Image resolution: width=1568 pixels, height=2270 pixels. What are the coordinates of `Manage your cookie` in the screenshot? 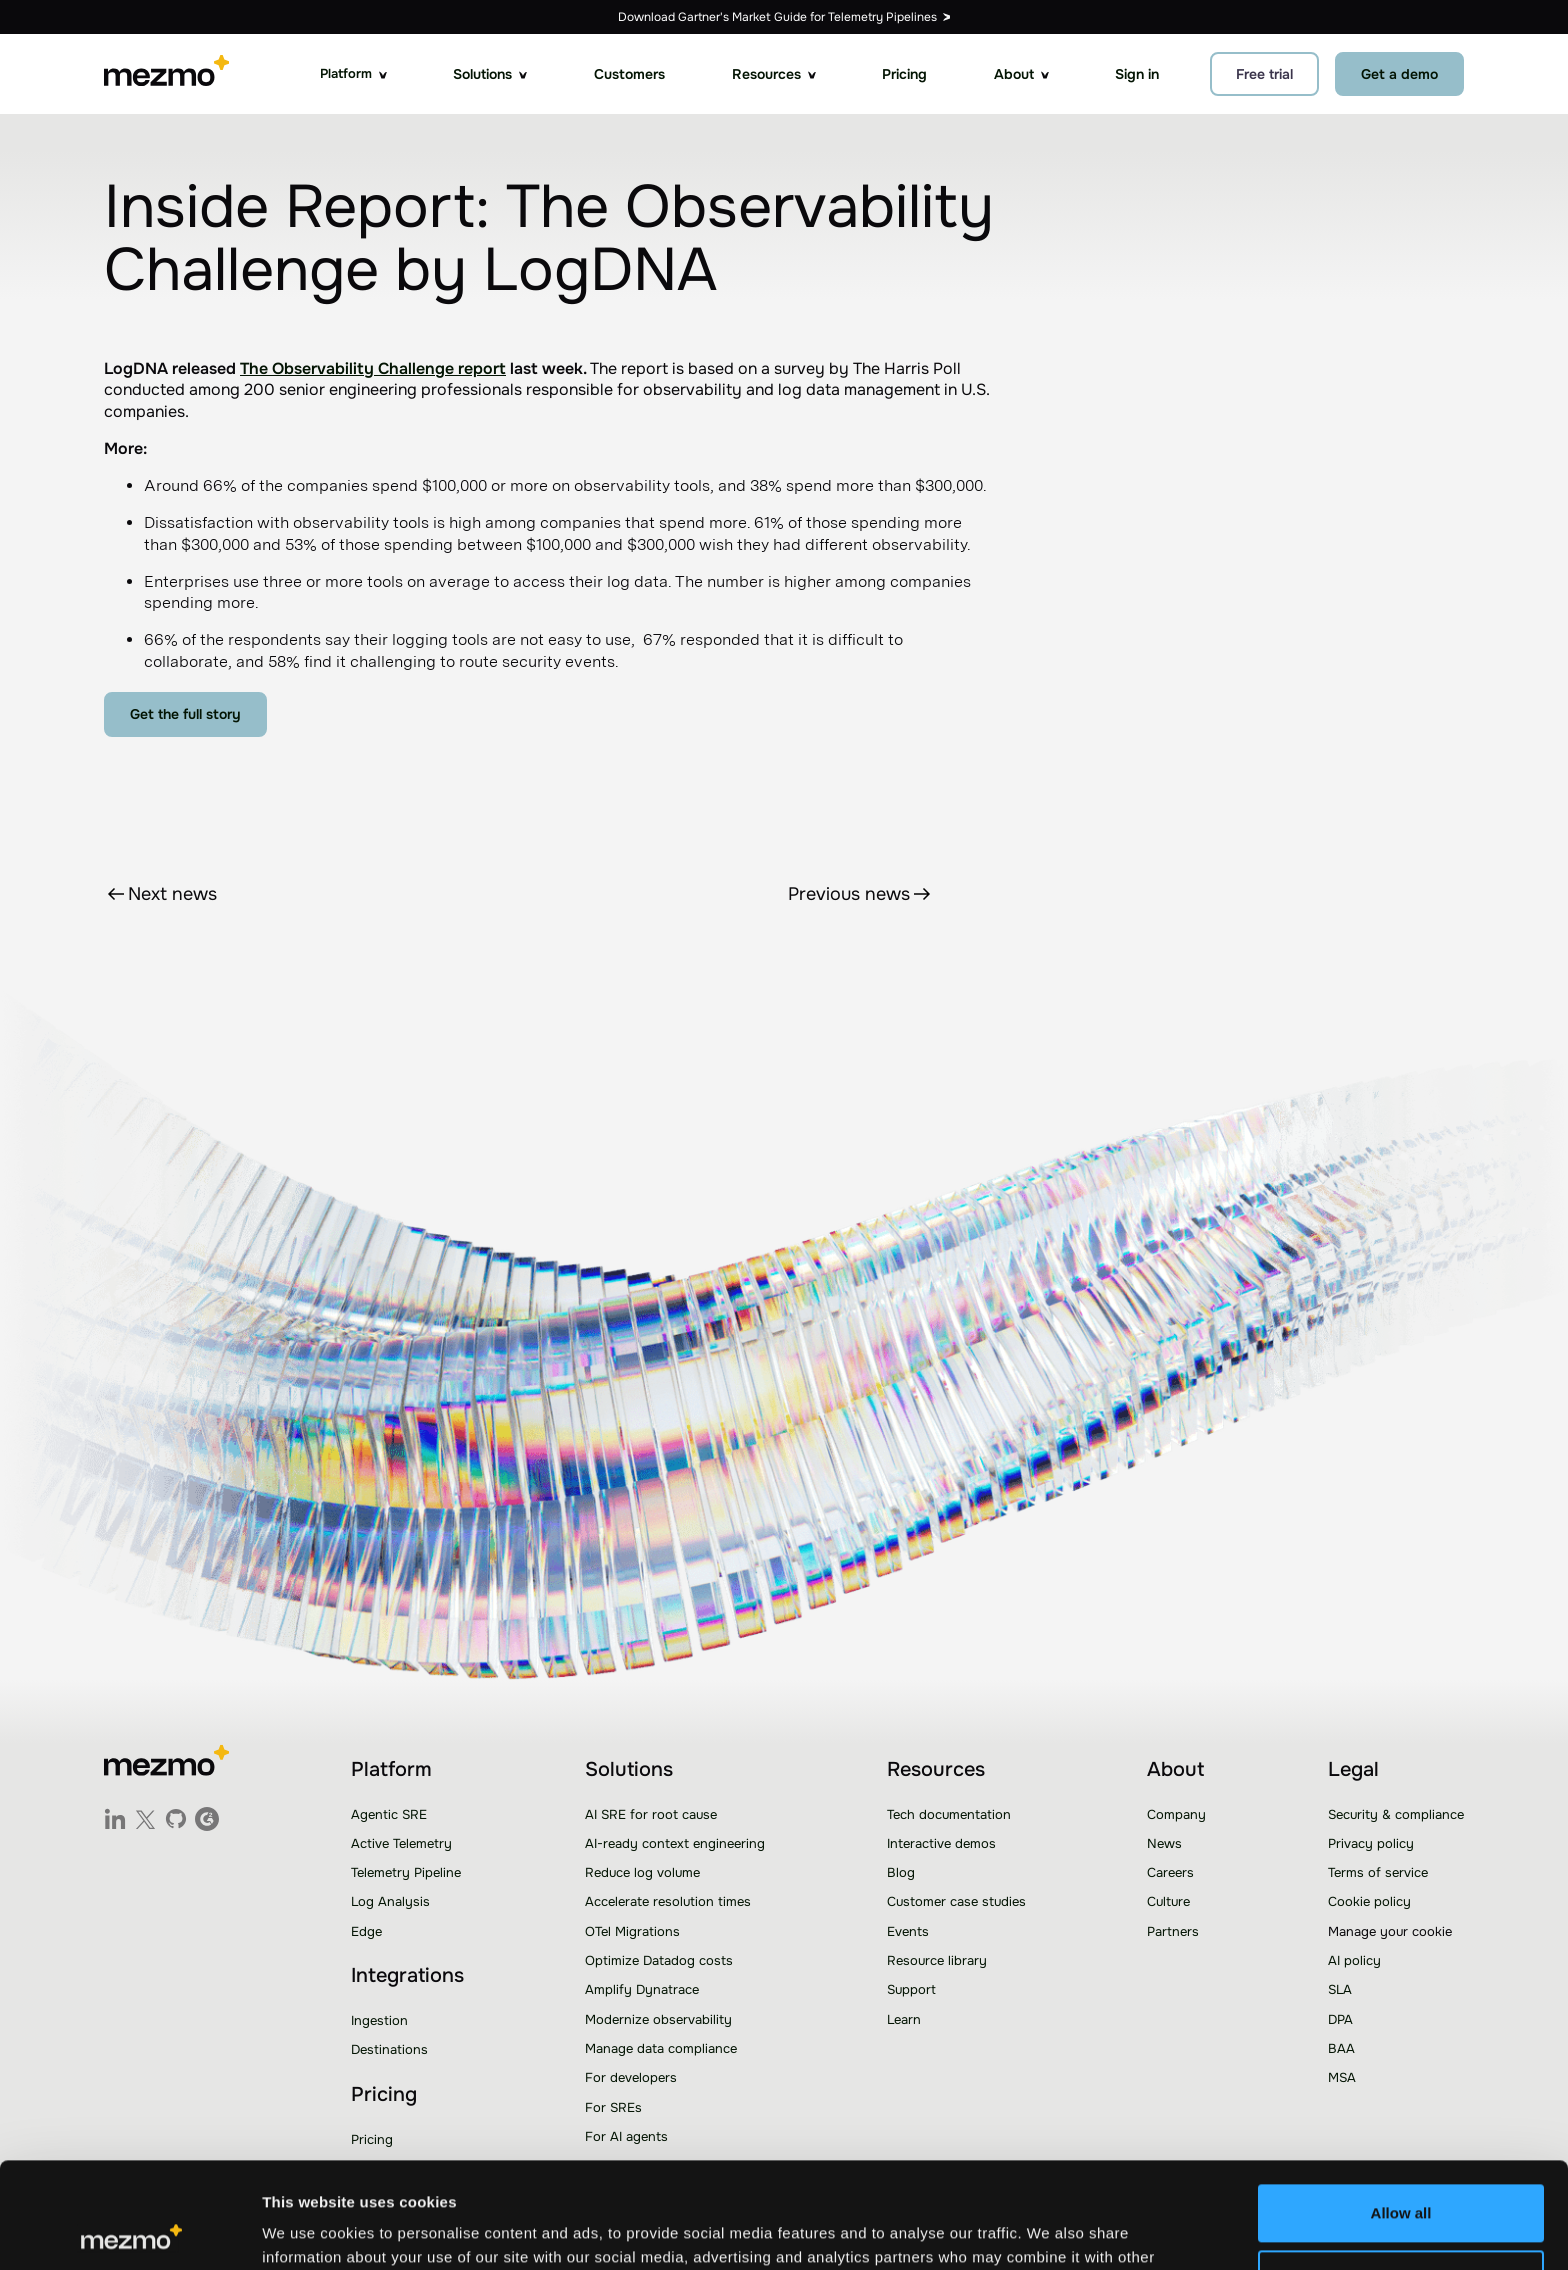 It's located at (1390, 1931).